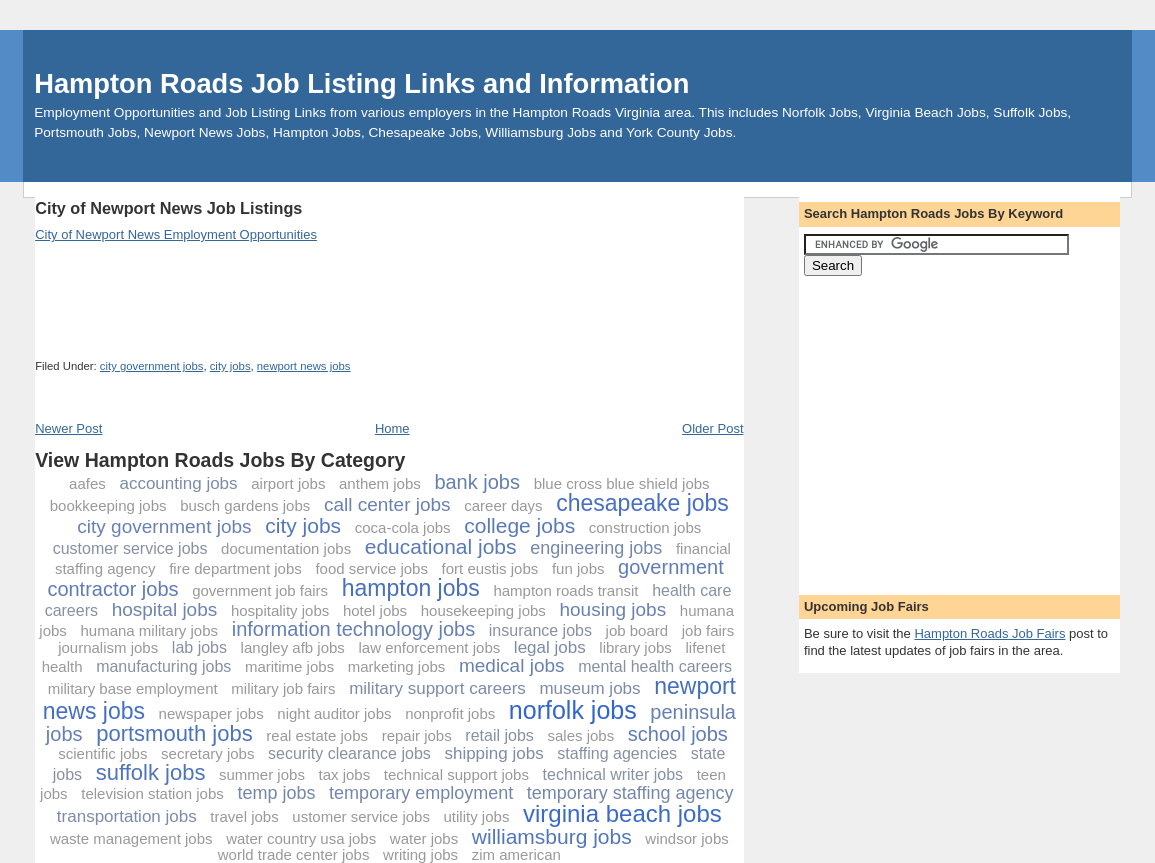 This screenshot has width=1155, height=863. What do you see at coordinates (283, 688) in the screenshot?
I see `military job fairs` at bounding box center [283, 688].